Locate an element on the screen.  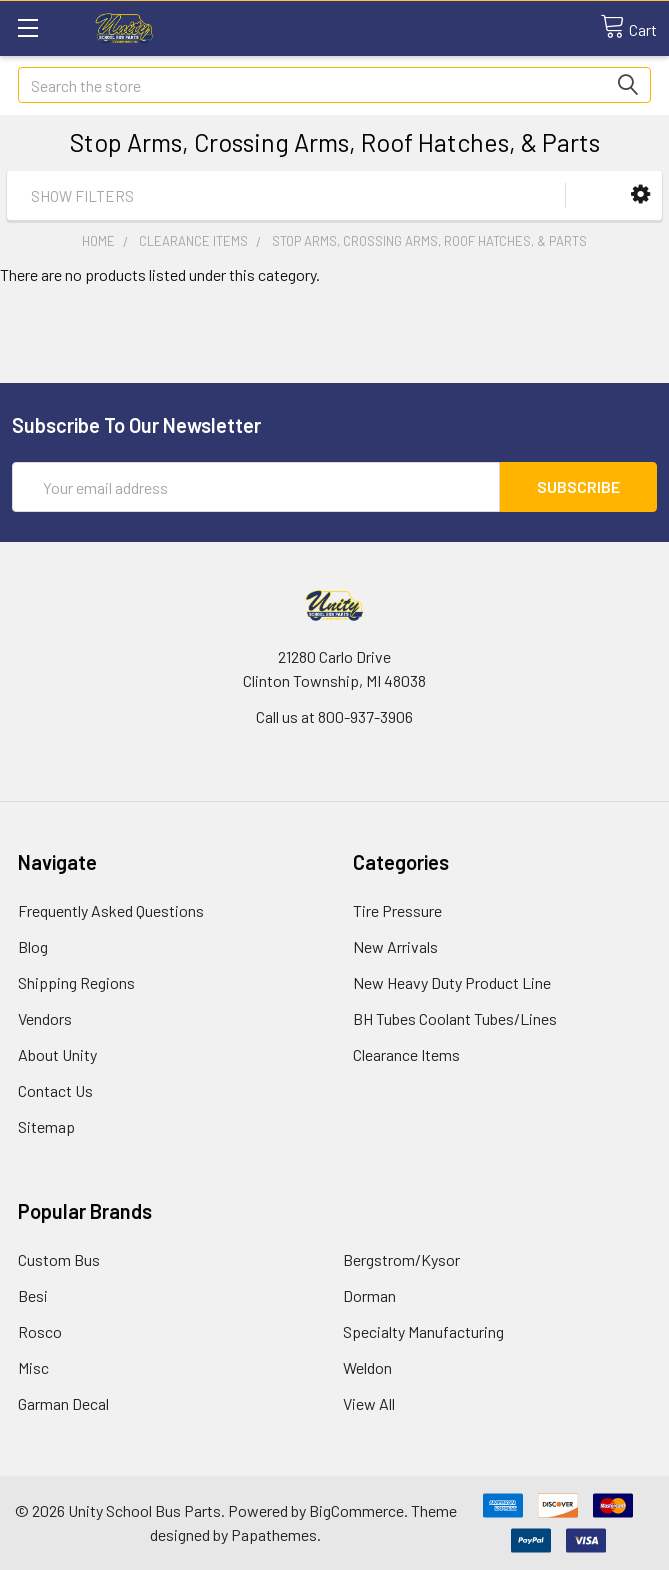
Dorman is located at coordinates (369, 1295).